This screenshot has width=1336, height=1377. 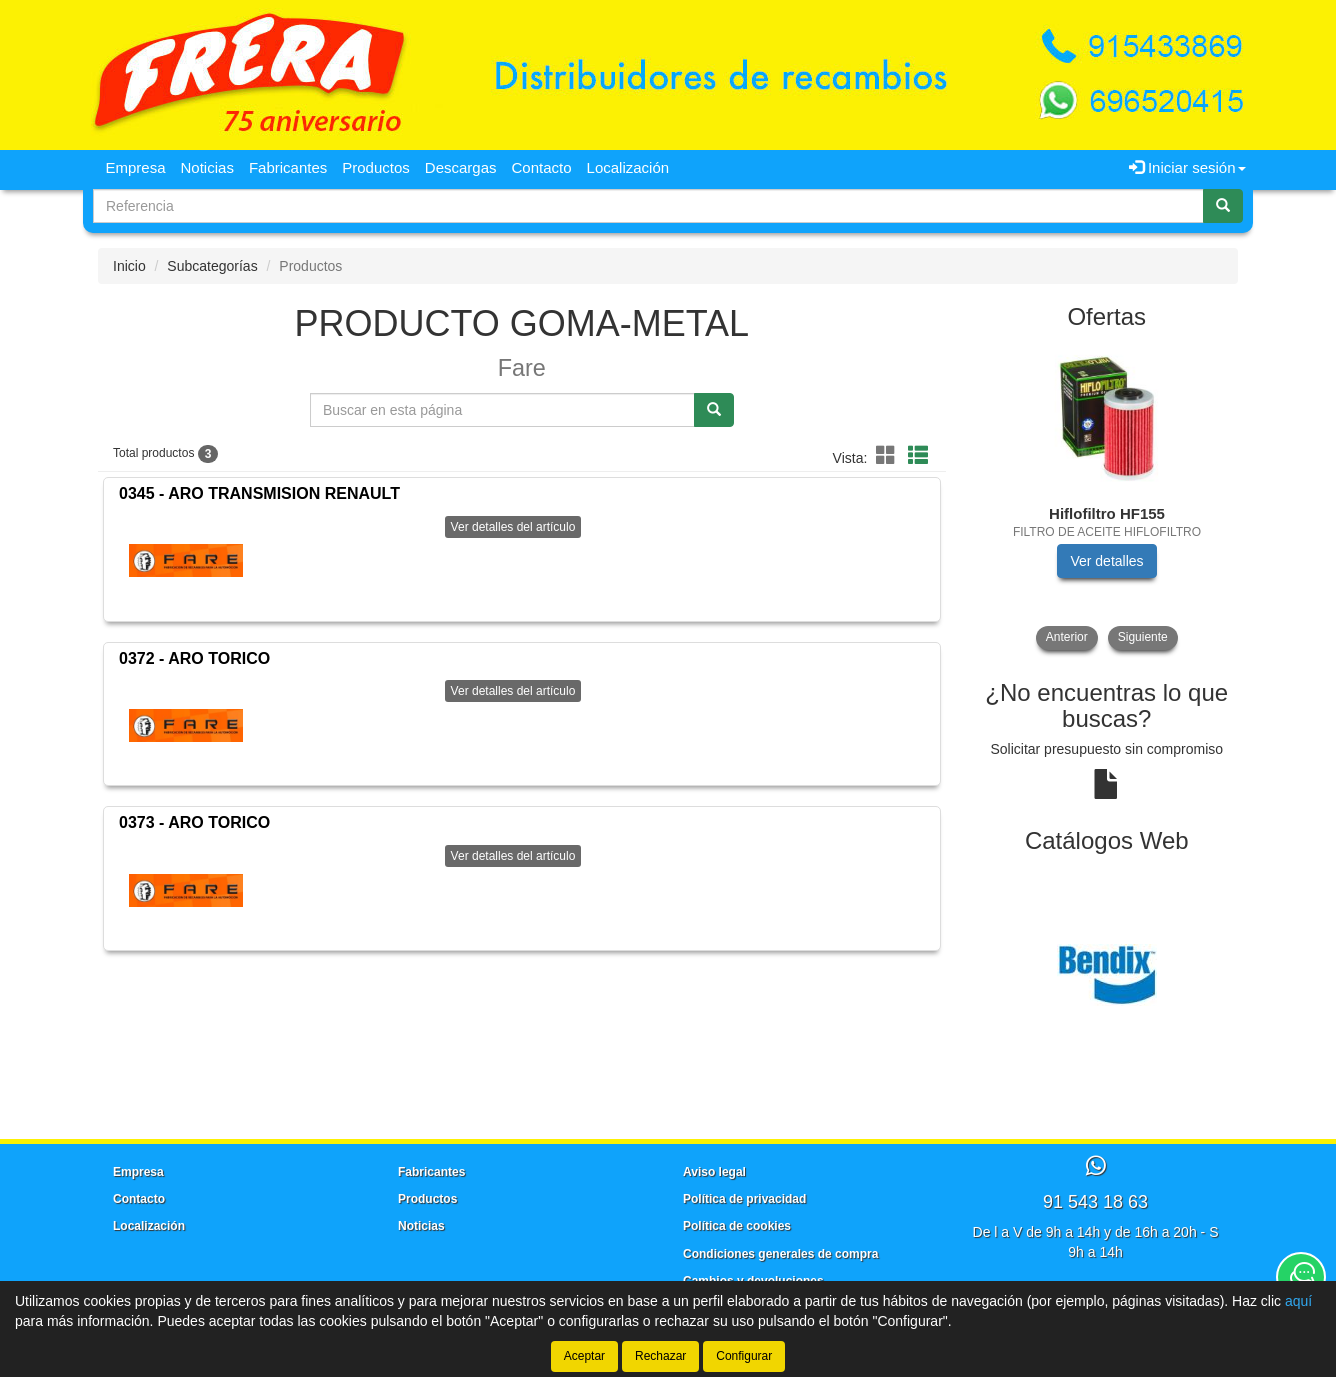 What do you see at coordinates (660, 1356) in the screenshot?
I see `Rechazar` at bounding box center [660, 1356].